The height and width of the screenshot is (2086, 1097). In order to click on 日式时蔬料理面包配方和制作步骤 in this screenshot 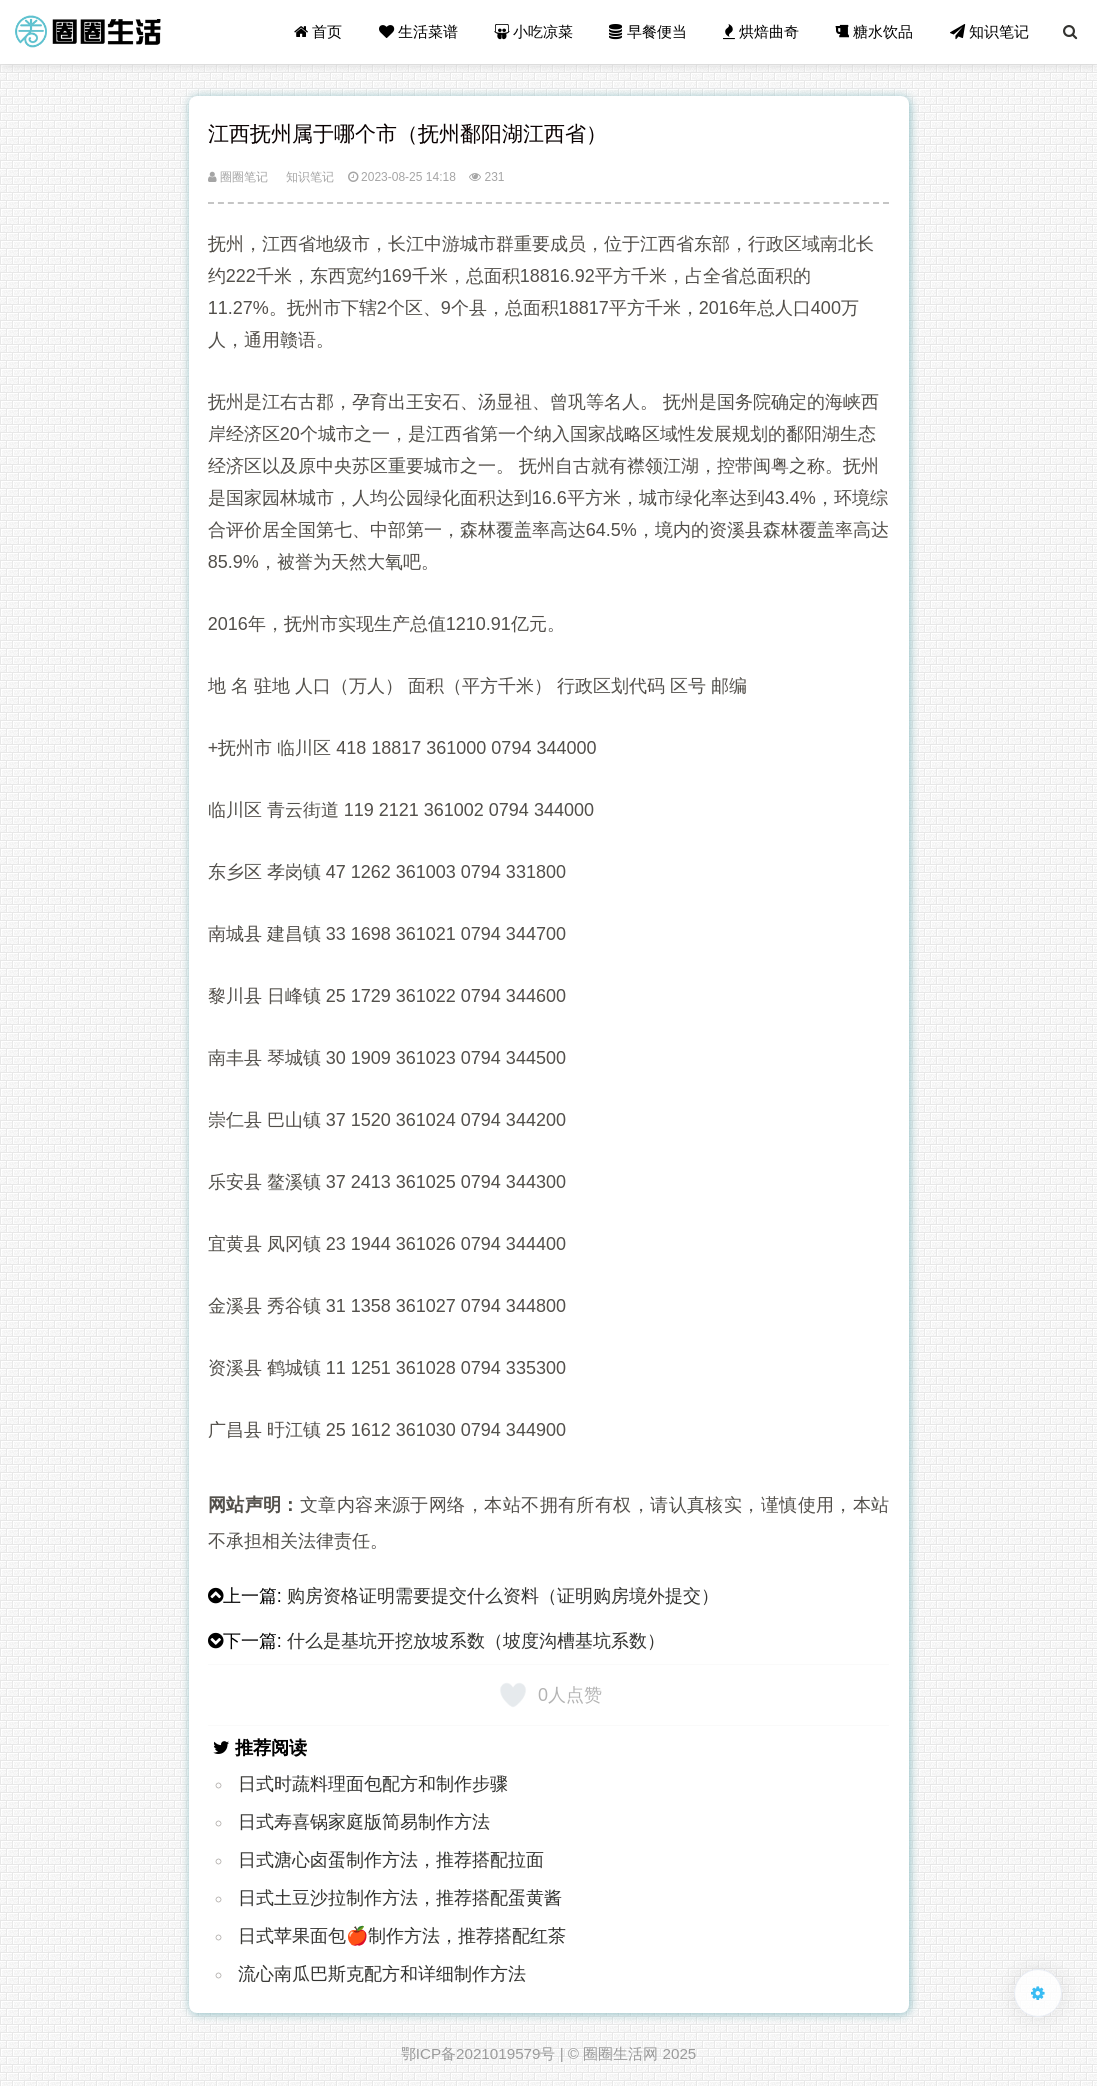, I will do `click(373, 1784)`.